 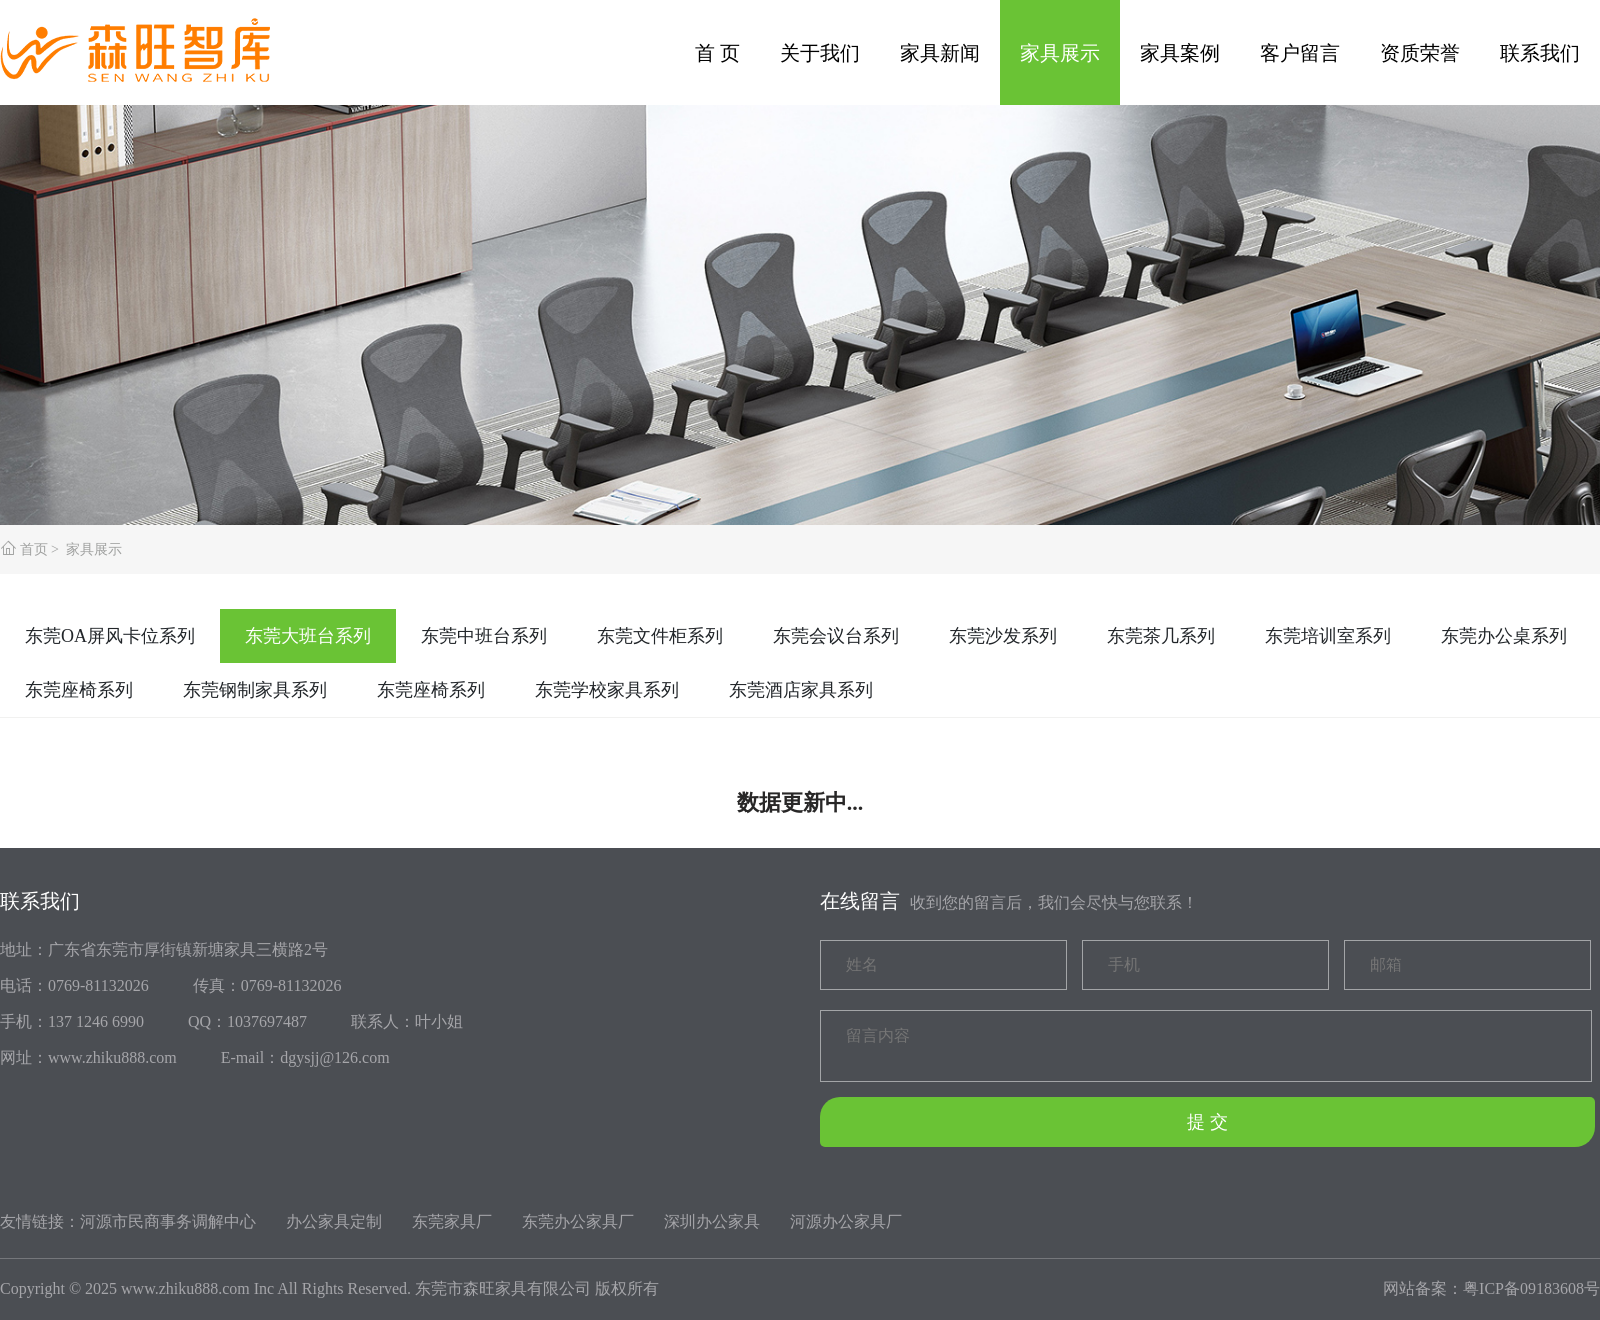 I want to click on 关于我们, so click(x=820, y=53).